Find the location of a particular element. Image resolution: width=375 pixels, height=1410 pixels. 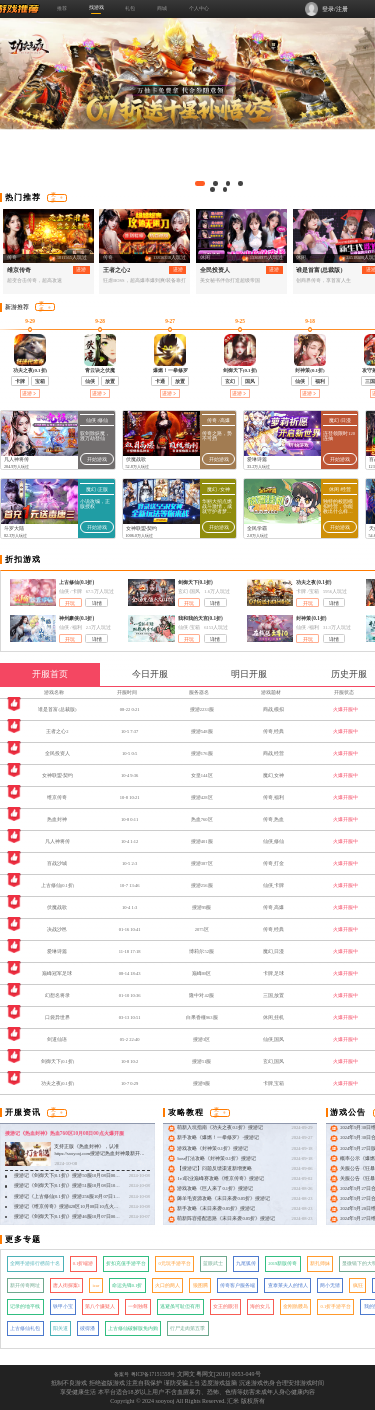

传奇客户服务端 is located at coordinates (237, 1285).